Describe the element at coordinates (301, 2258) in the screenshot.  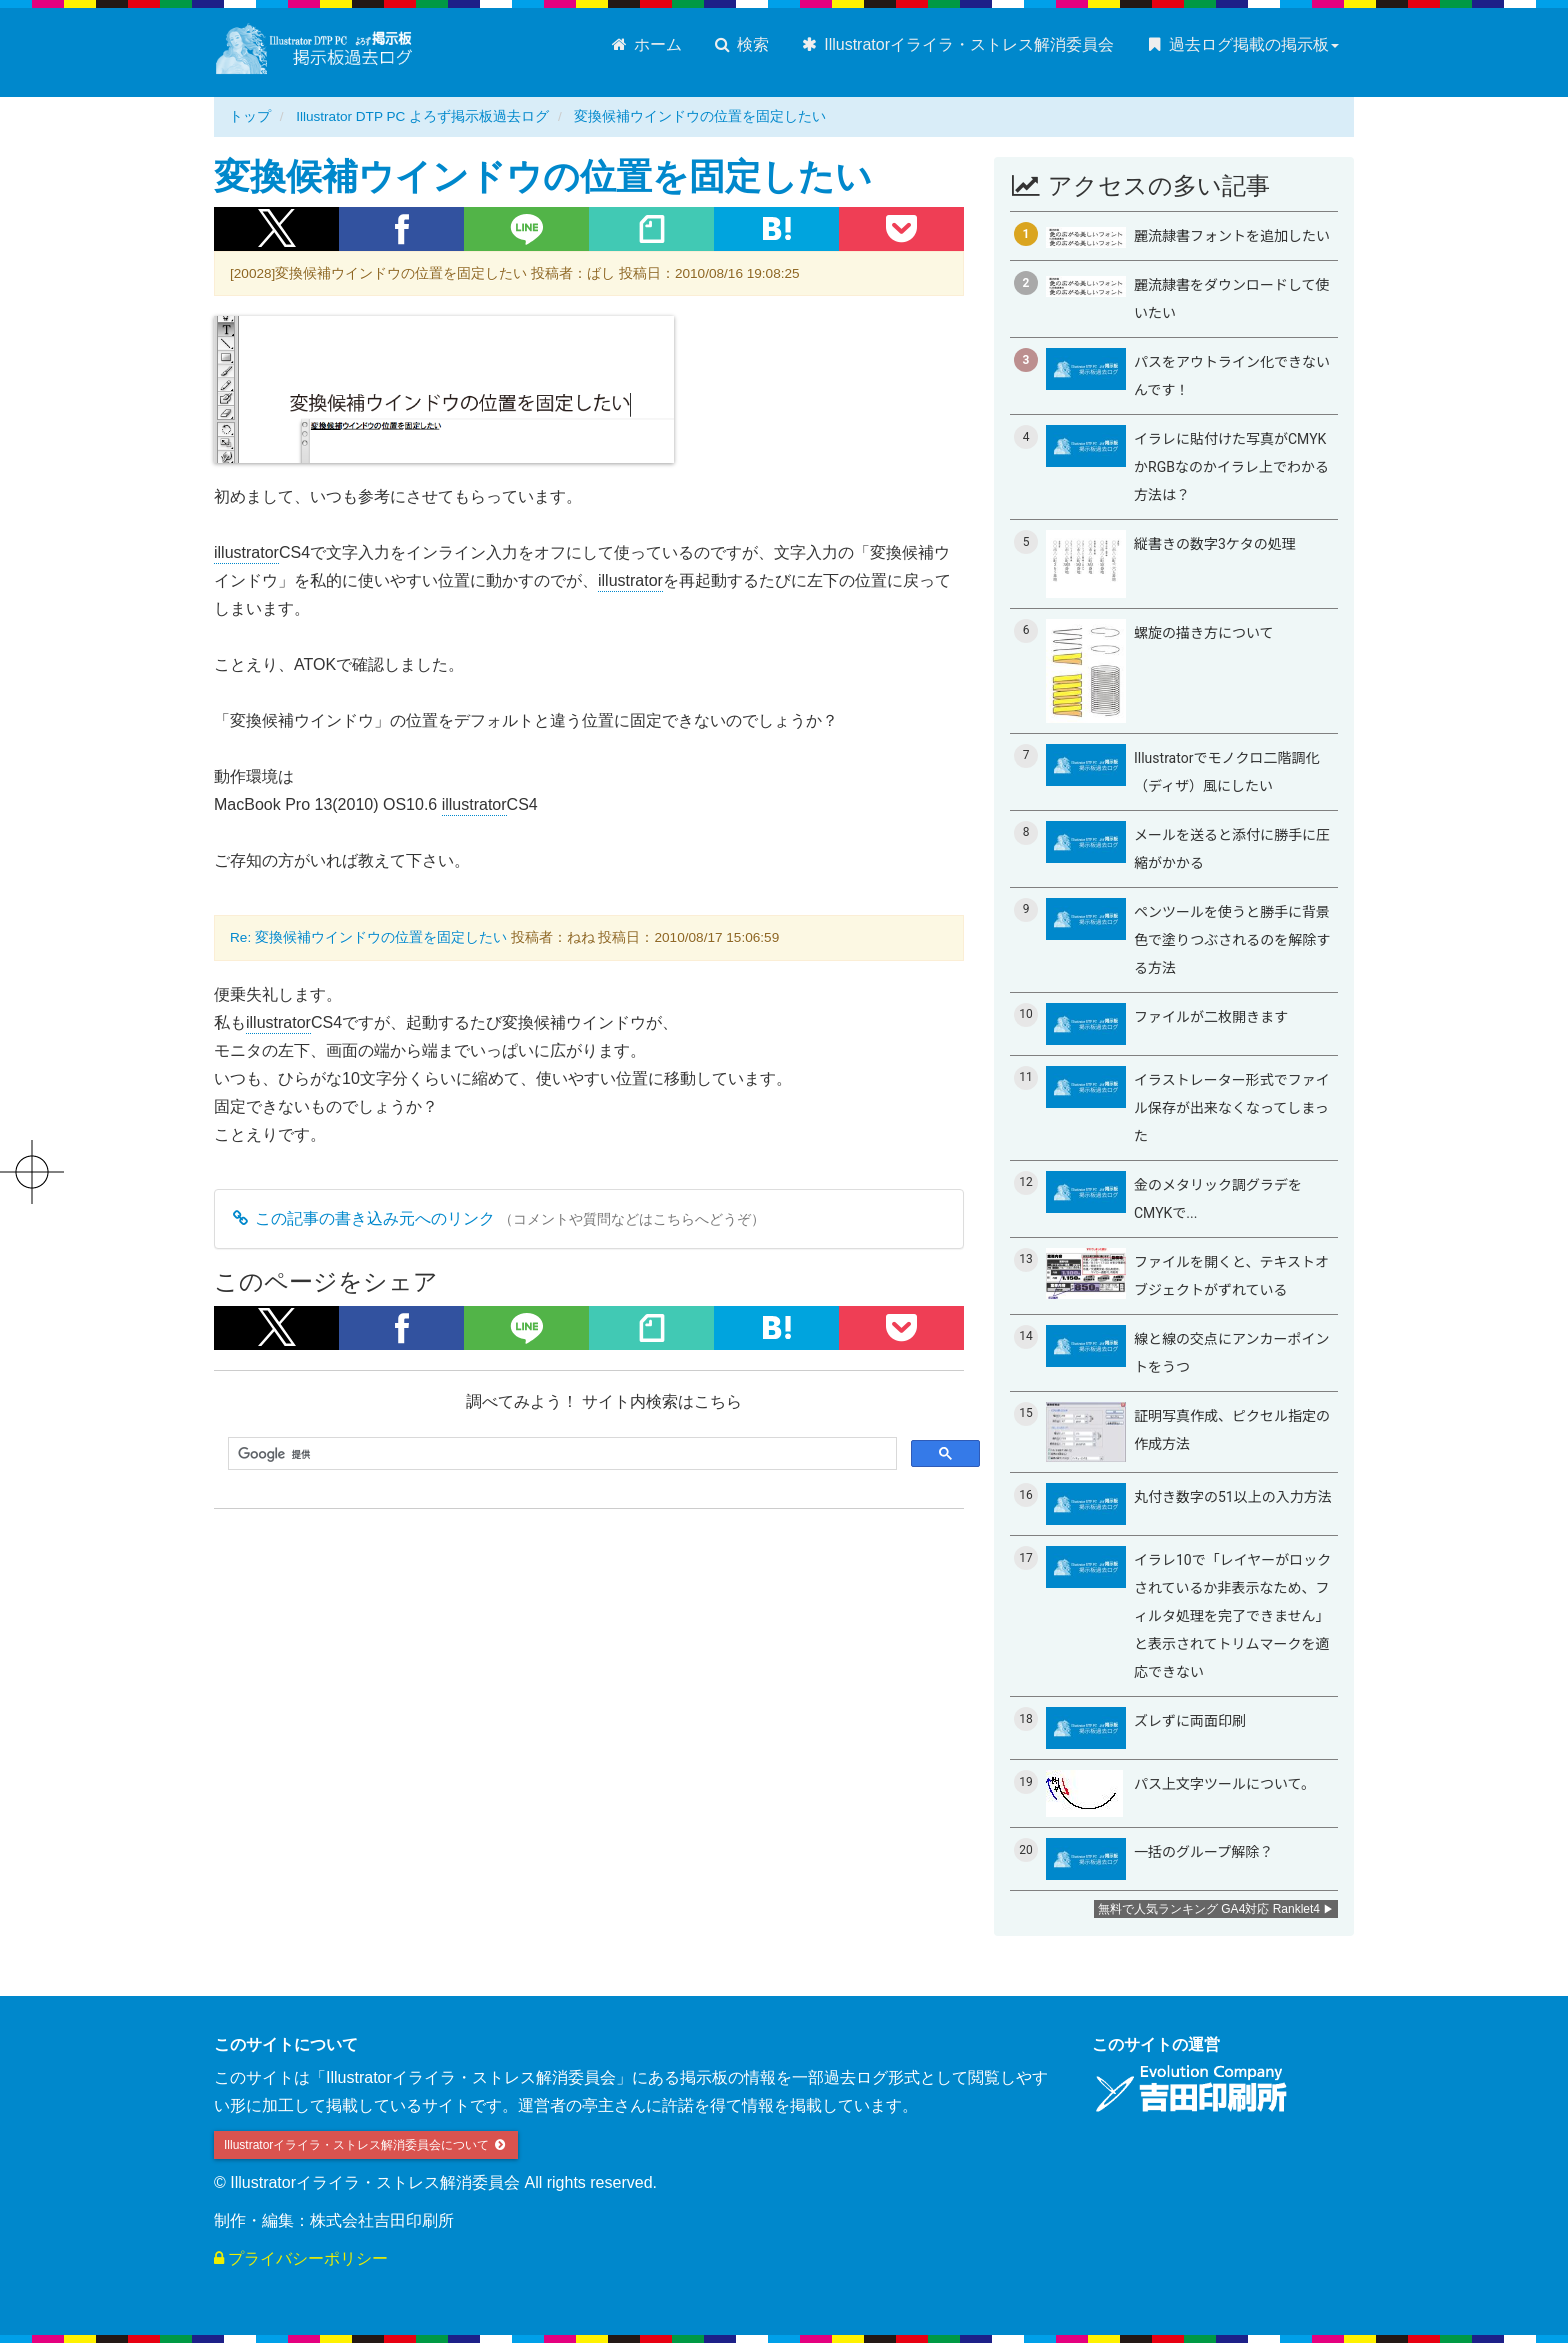
I see `プライバシーポリシー` at that location.